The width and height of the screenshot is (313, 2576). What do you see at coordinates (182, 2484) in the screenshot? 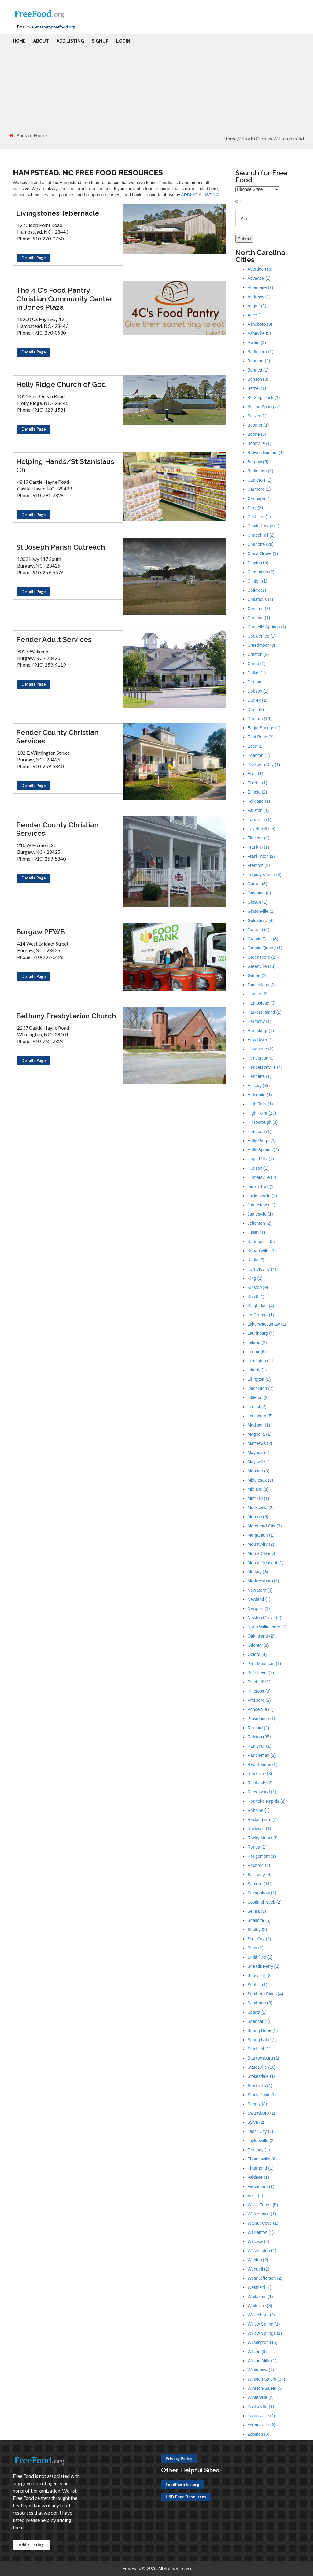
I see `FoodPantries.org` at bounding box center [182, 2484].